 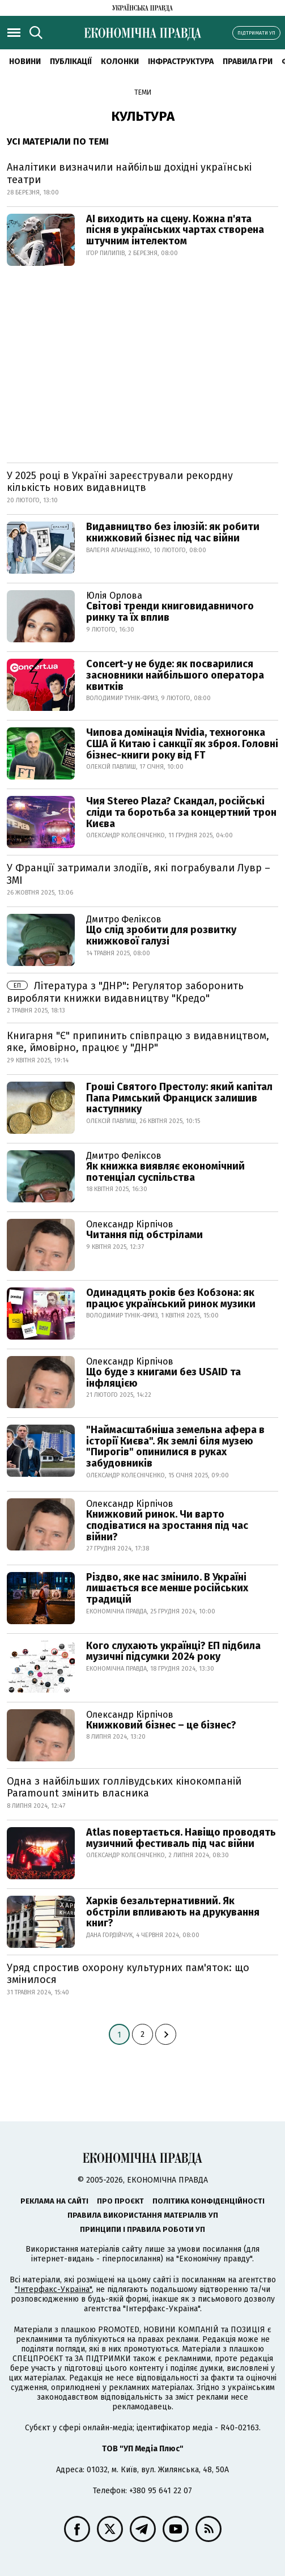 What do you see at coordinates (175, 675) in the screenshot?
I see `Concert-у не буде: як посварилися засновники найбільшого оператора квитків` at bounding box center [175, 675].